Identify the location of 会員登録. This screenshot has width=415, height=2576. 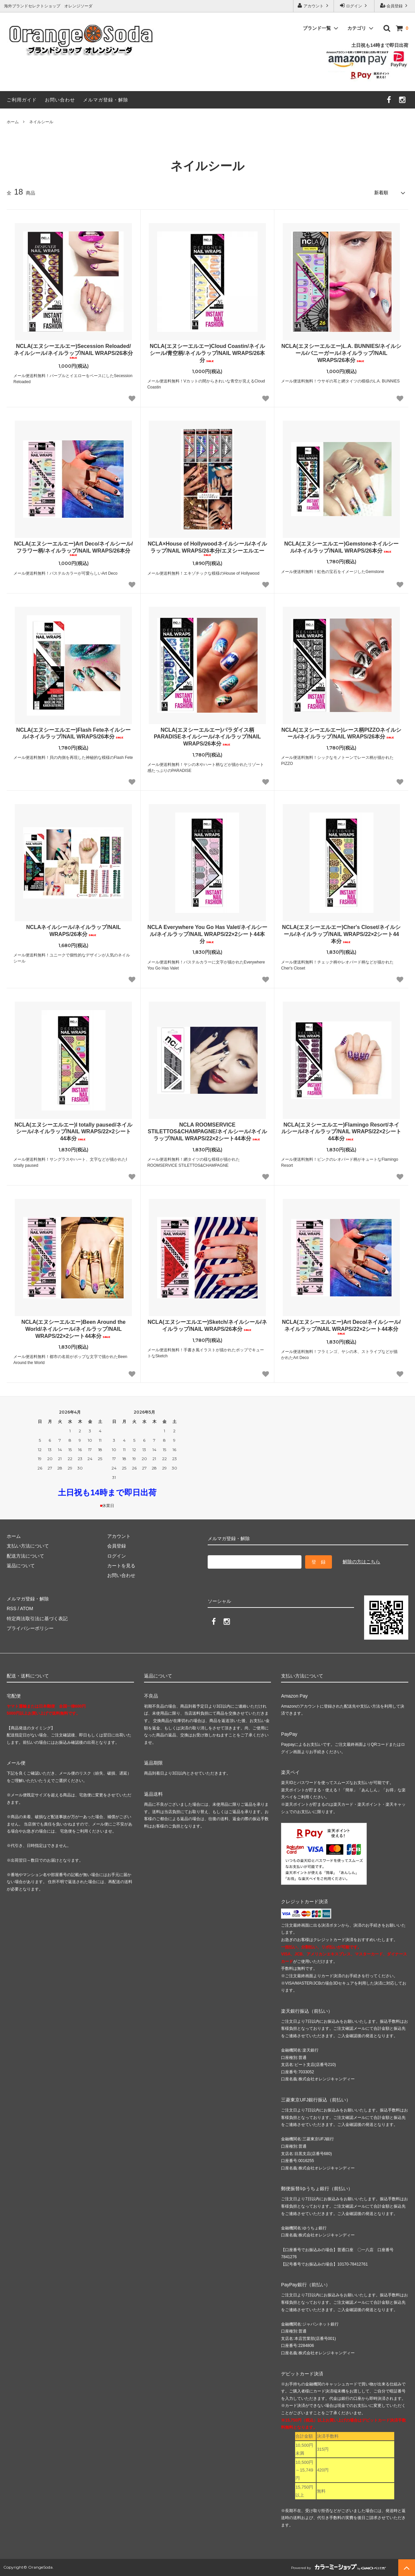
(394, 5).